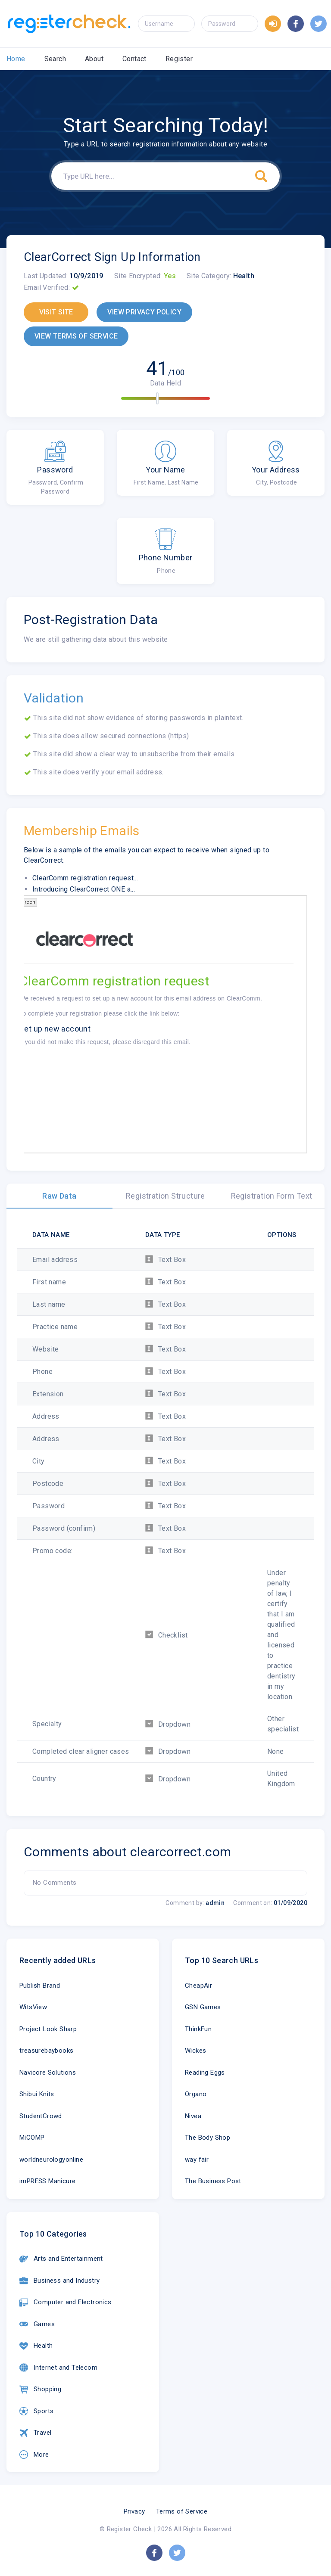 The height and width of the screenshot is (2576, 331). I want to click on MiCOMP, so click(31, 2137).